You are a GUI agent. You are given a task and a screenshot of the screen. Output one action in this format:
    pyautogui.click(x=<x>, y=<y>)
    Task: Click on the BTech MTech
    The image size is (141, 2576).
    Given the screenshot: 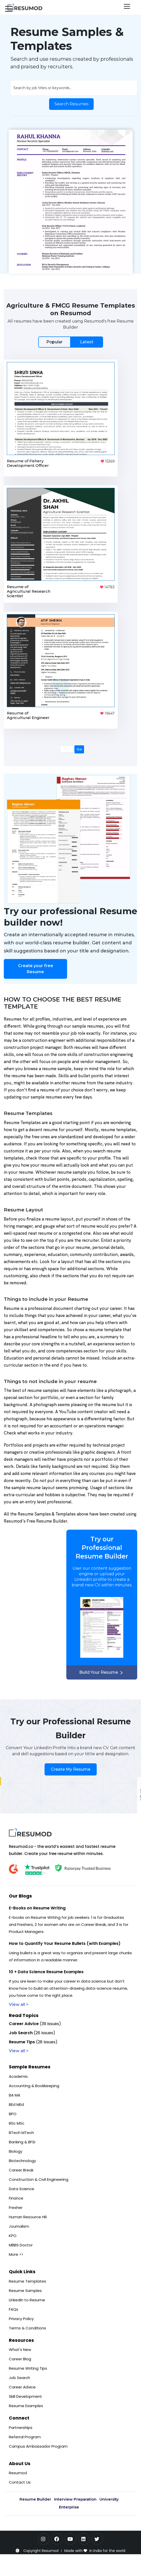 What is the action you would take?
    pyautogui.click(x=21, y=2132)
    